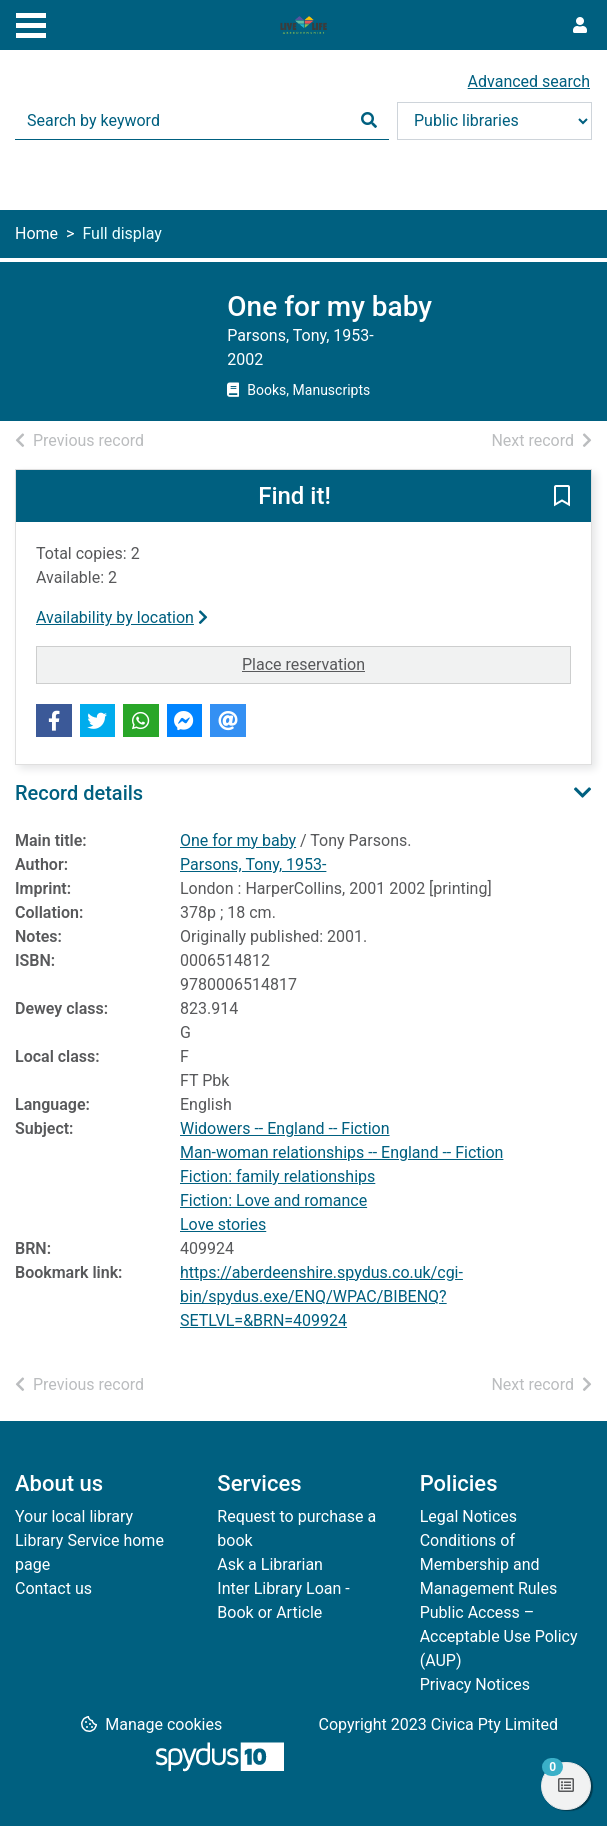 Image resolution: width=607 pixels, height=1826 pixels. What do you see at coordinates (79, 793) in the screenshot?
I see `Record details [button]` at bounding box center [79, 793].